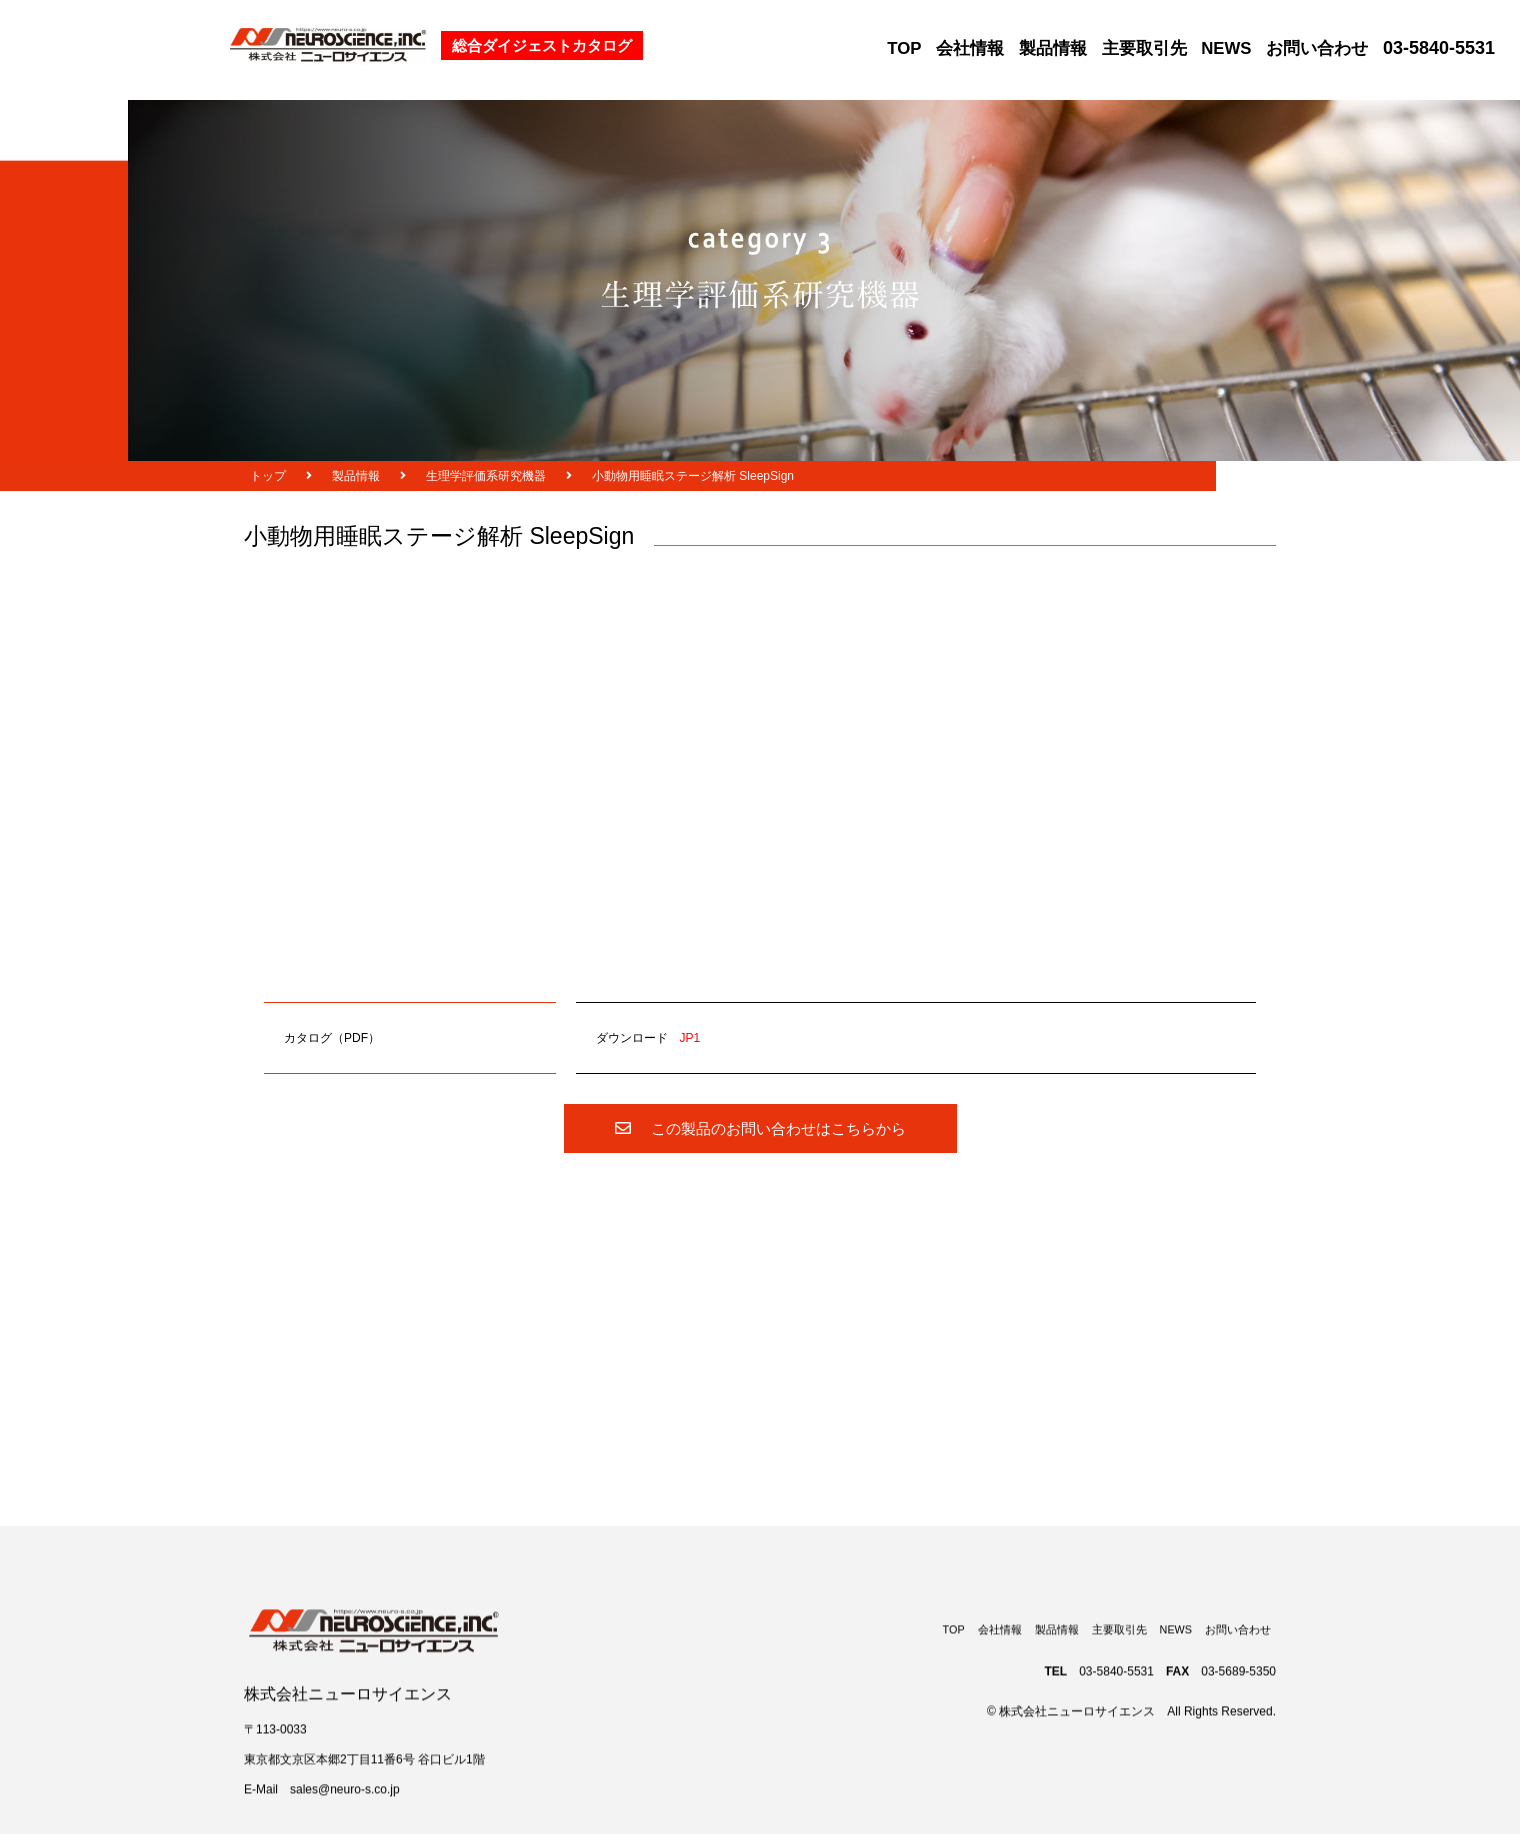 The image size is (1520, 1840). What do you see at coordinates (970, 48) in the screenshot?
I see `会社情報` at bounding box center [970, 48].